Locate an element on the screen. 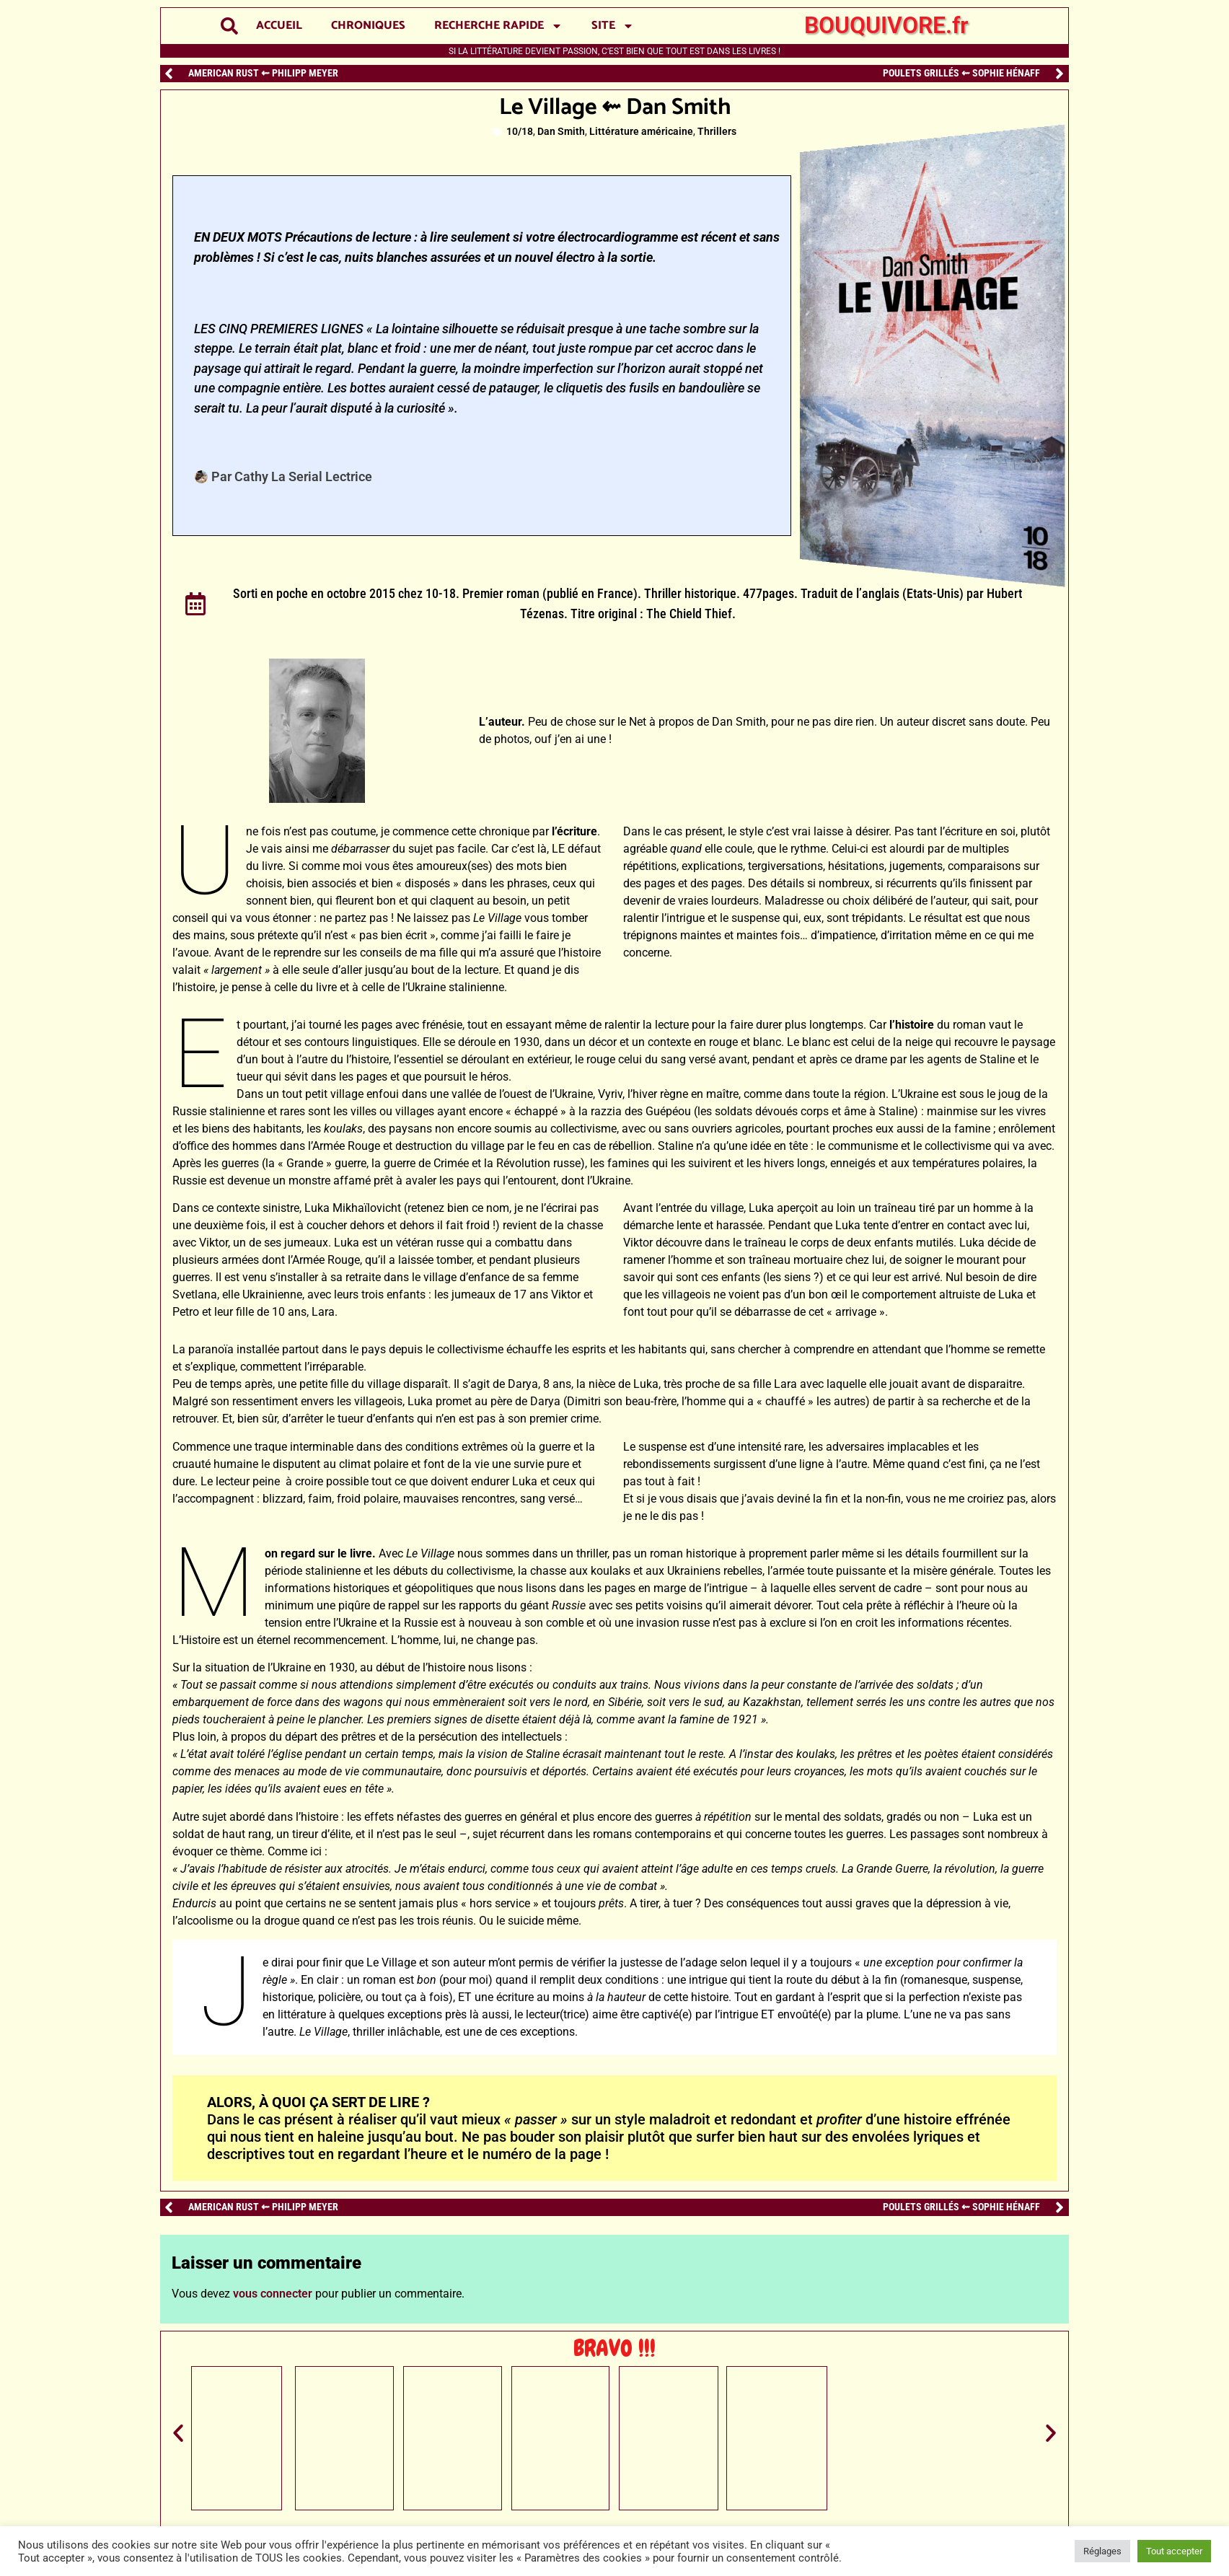  RECHERCHE RAPIDE is located at coordinates (498, 26).